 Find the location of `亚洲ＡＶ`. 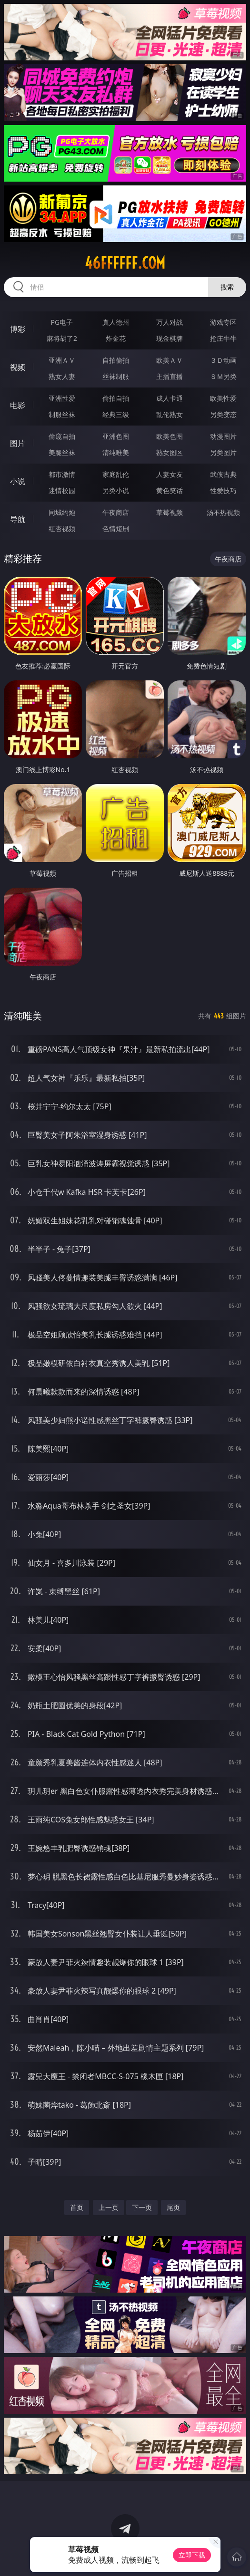

亚洲ＡＶ is located at coordinates (62, 360).